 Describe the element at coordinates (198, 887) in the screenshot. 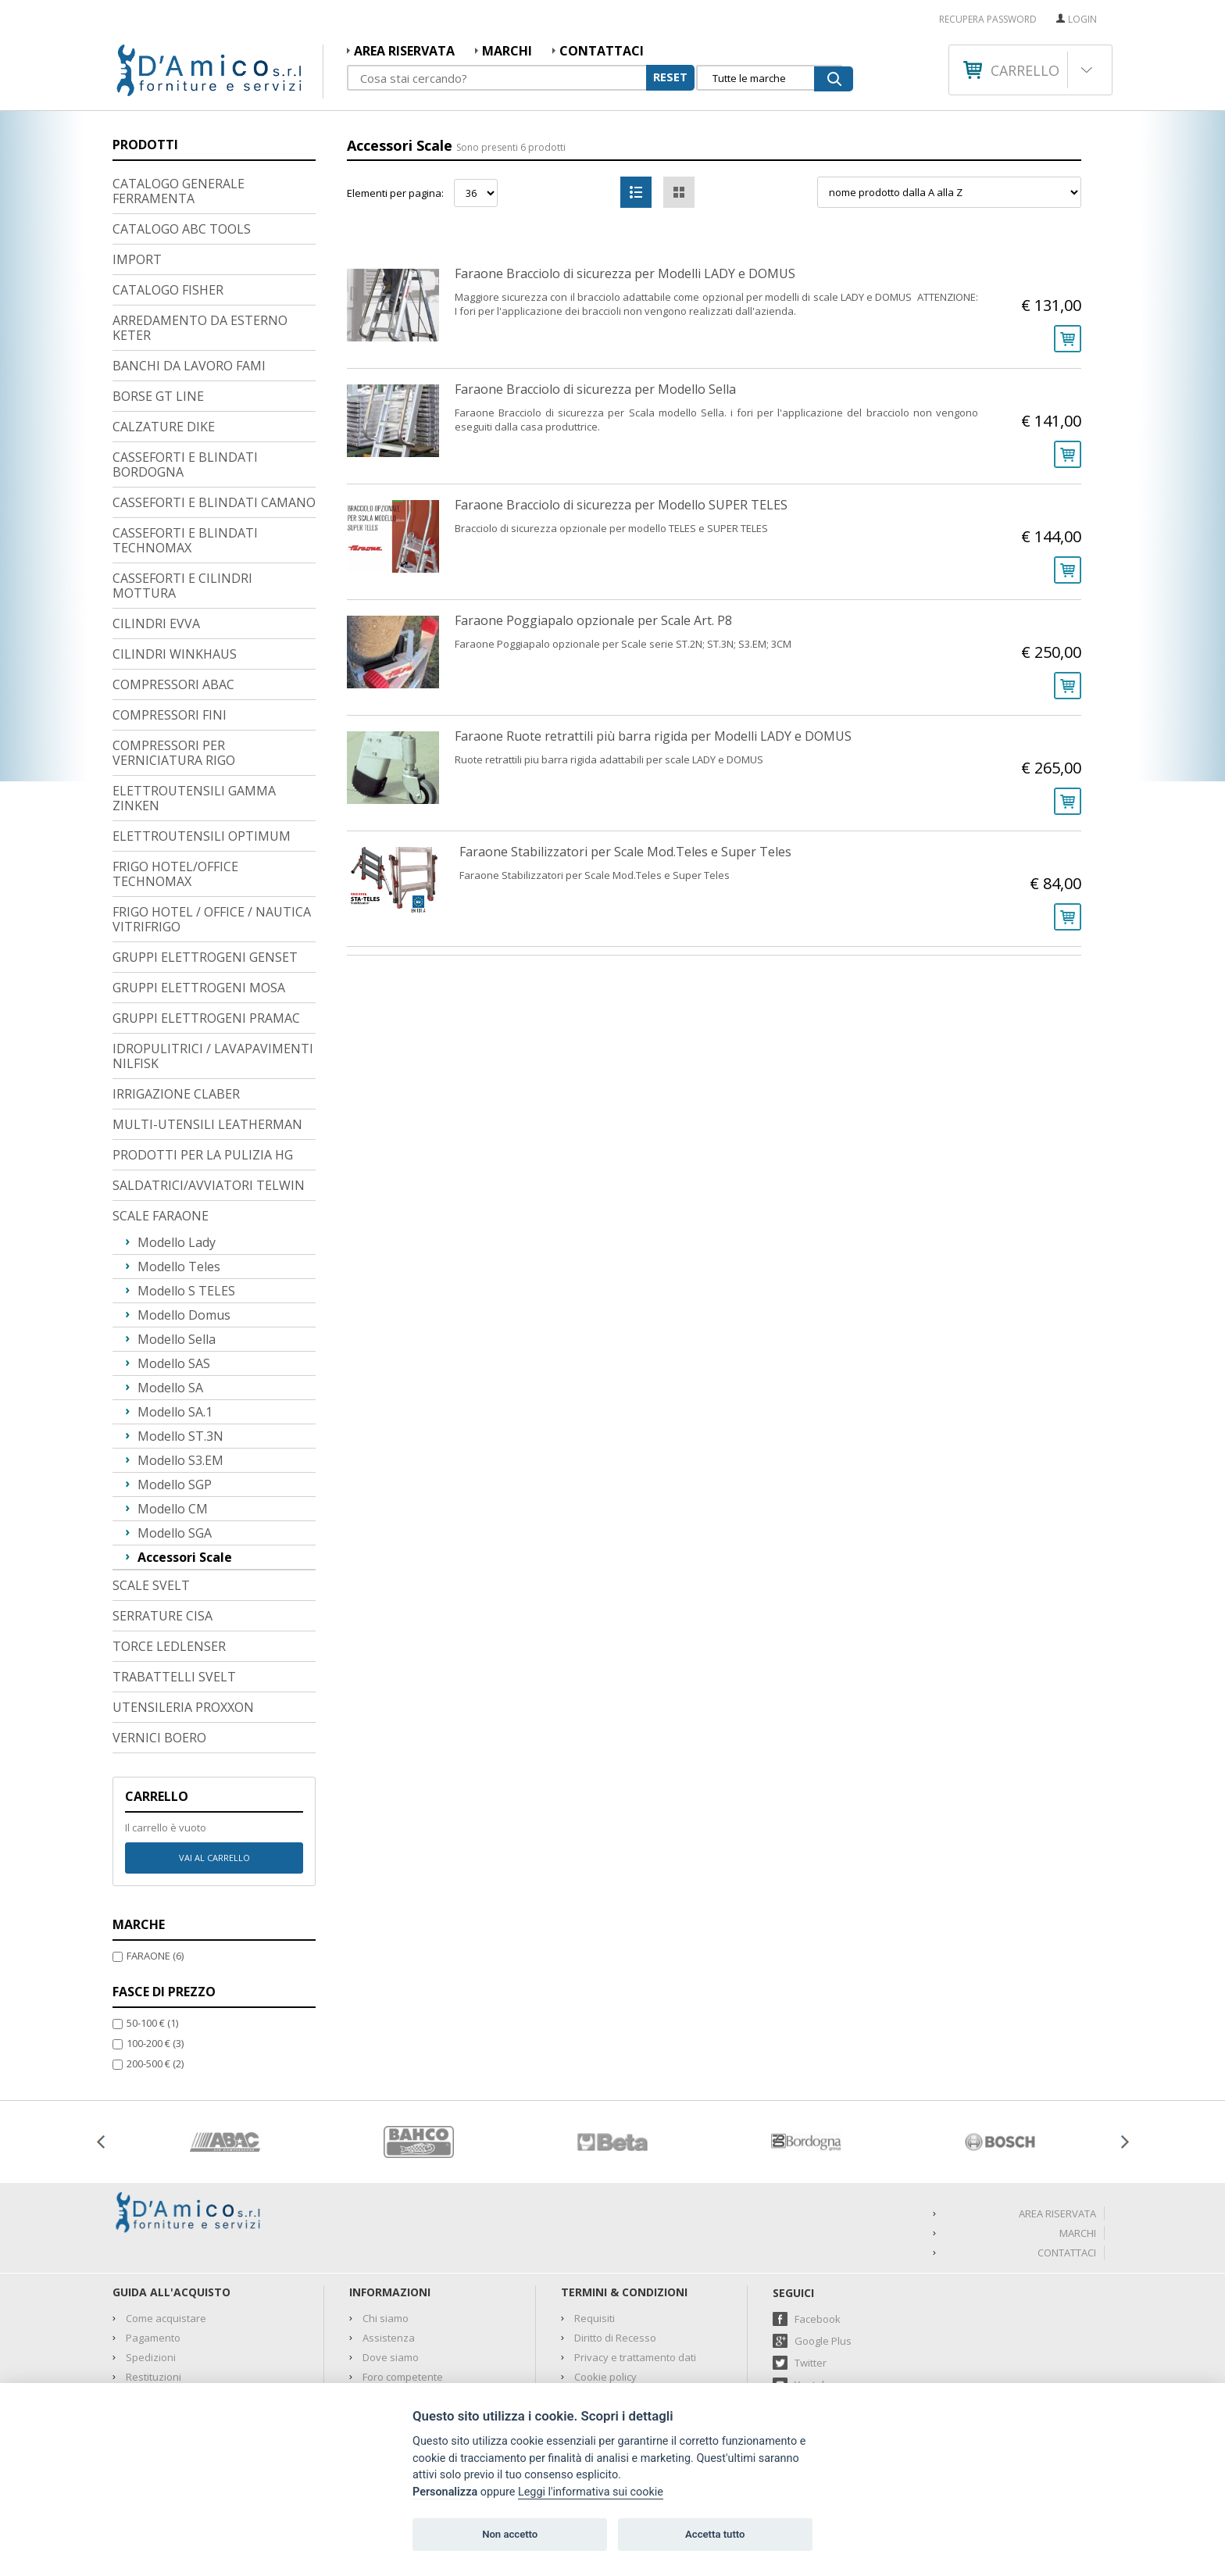

I see `GRUPPI ELETTROGENI MOSA` at that location.